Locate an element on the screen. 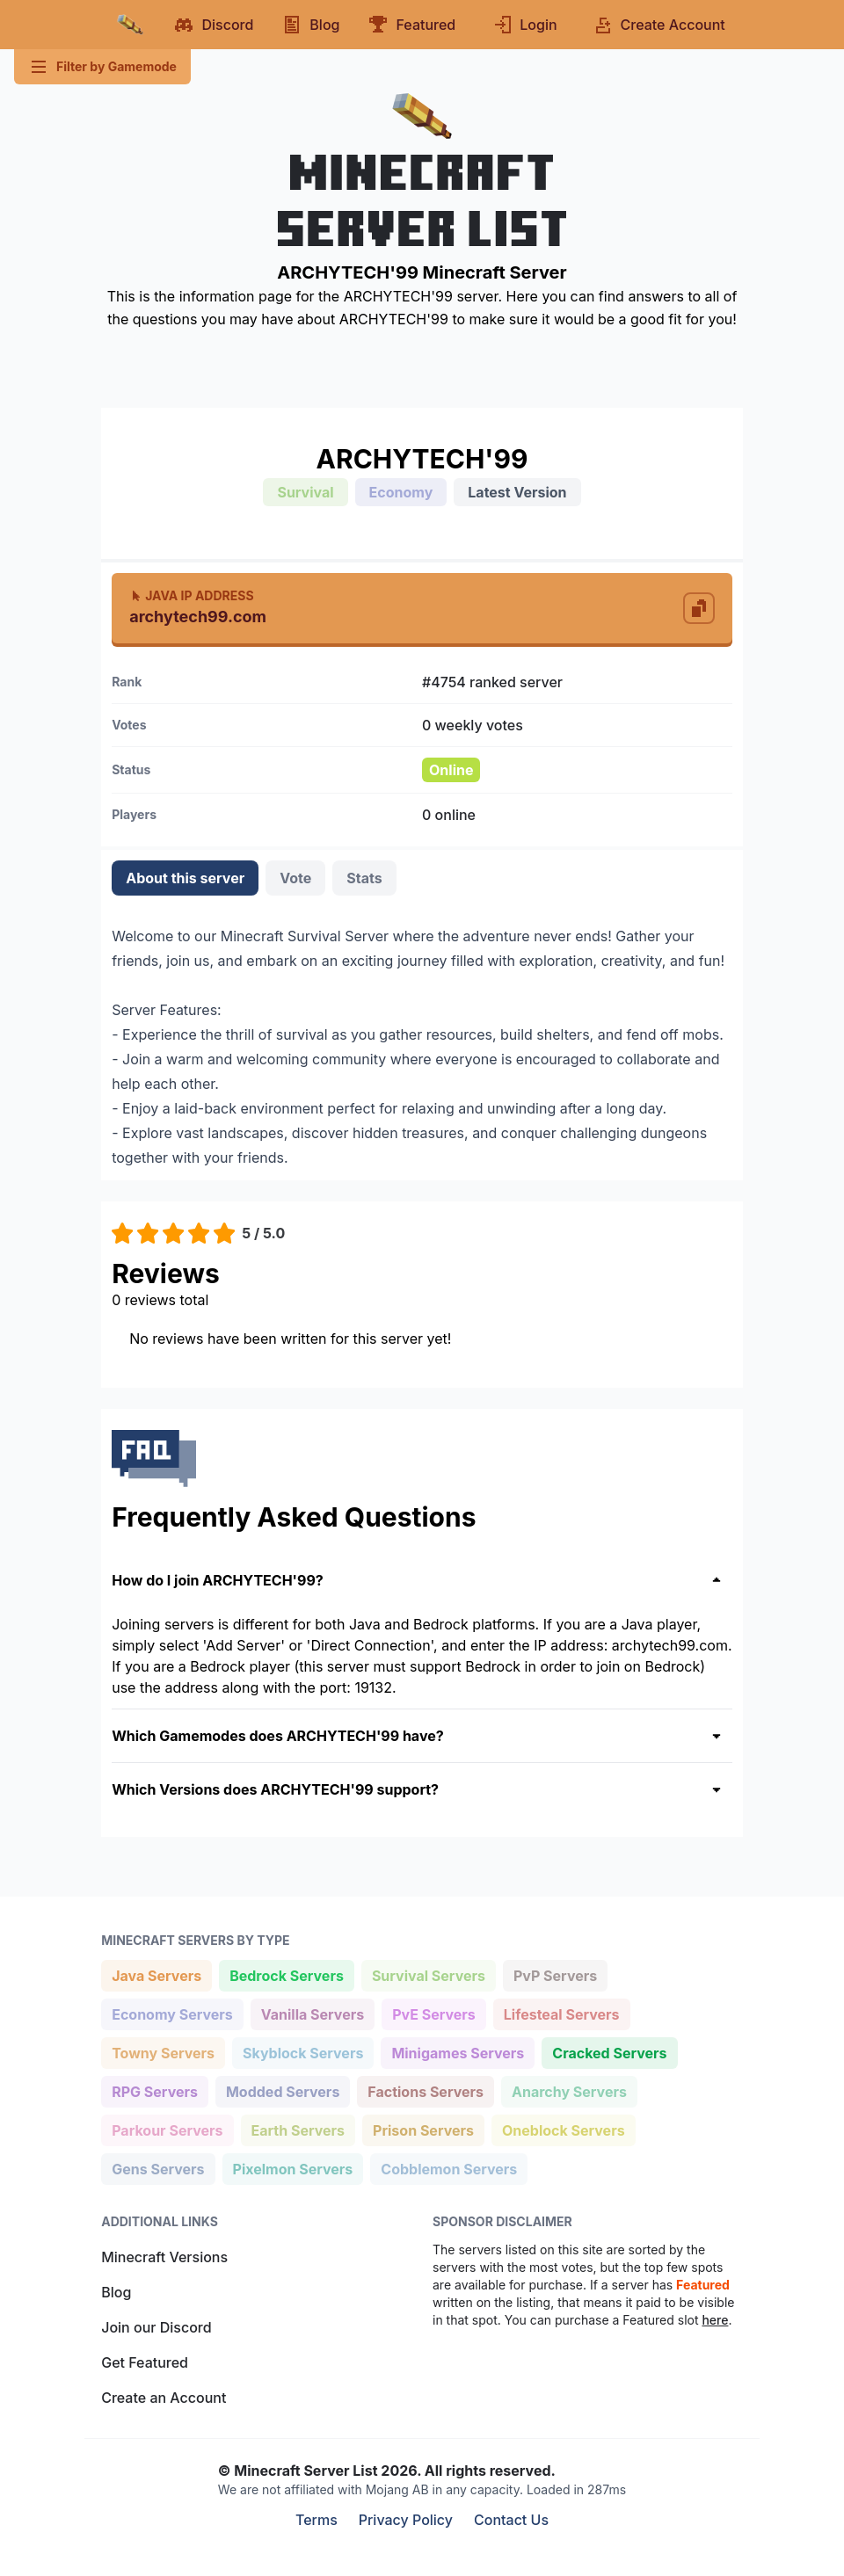 The height and width of the screenshot is (2576, 844). Gens Servers is located at coordinates (157, 2168).